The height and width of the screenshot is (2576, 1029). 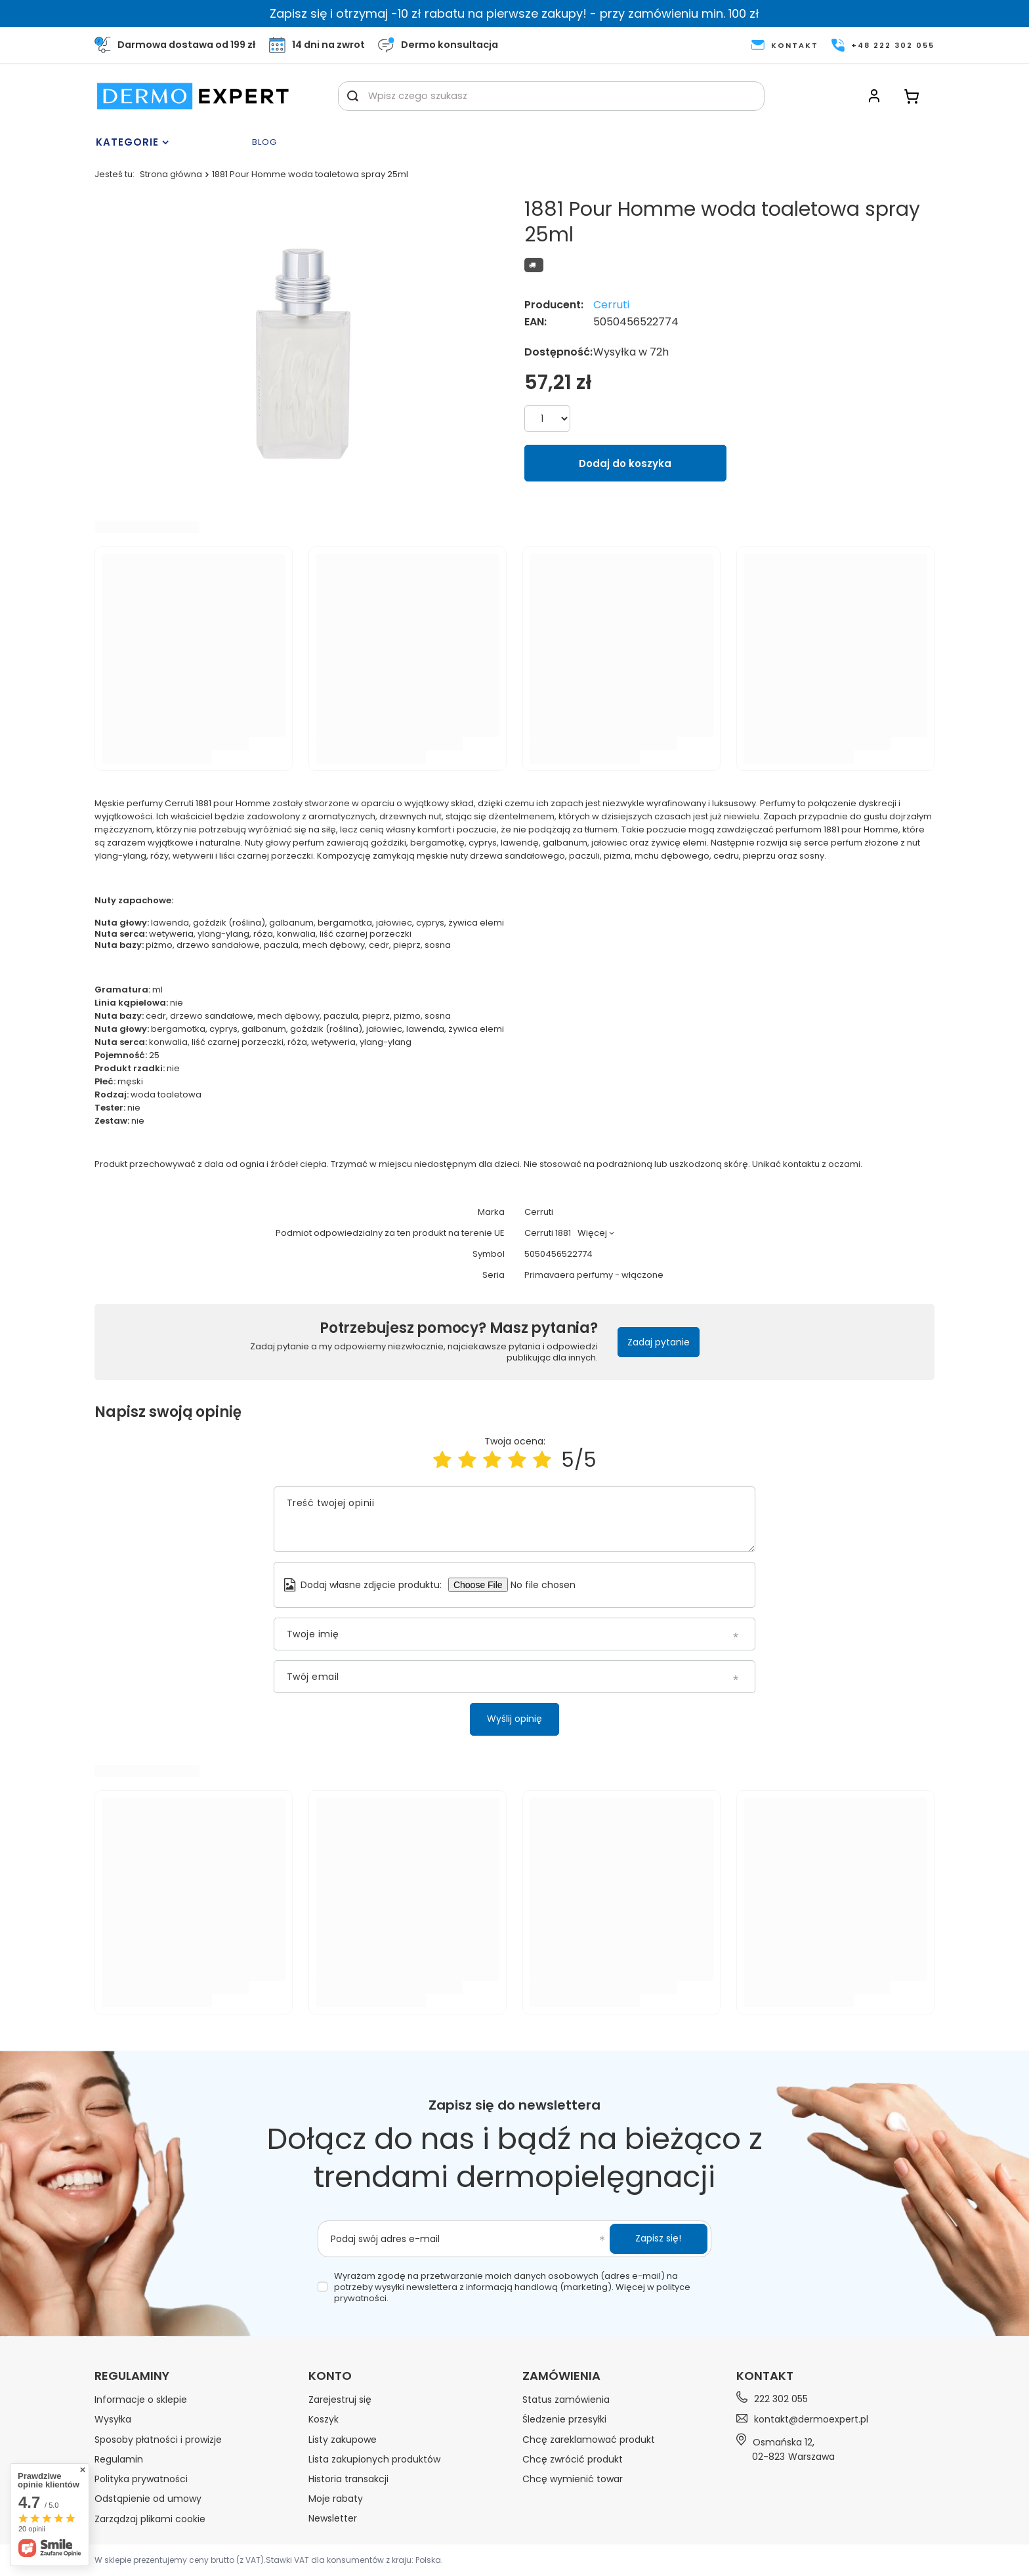 What do you see at coordinates (171, 174) in the screenshot?
I see `Strona główna` at bounding box center [171, 174].